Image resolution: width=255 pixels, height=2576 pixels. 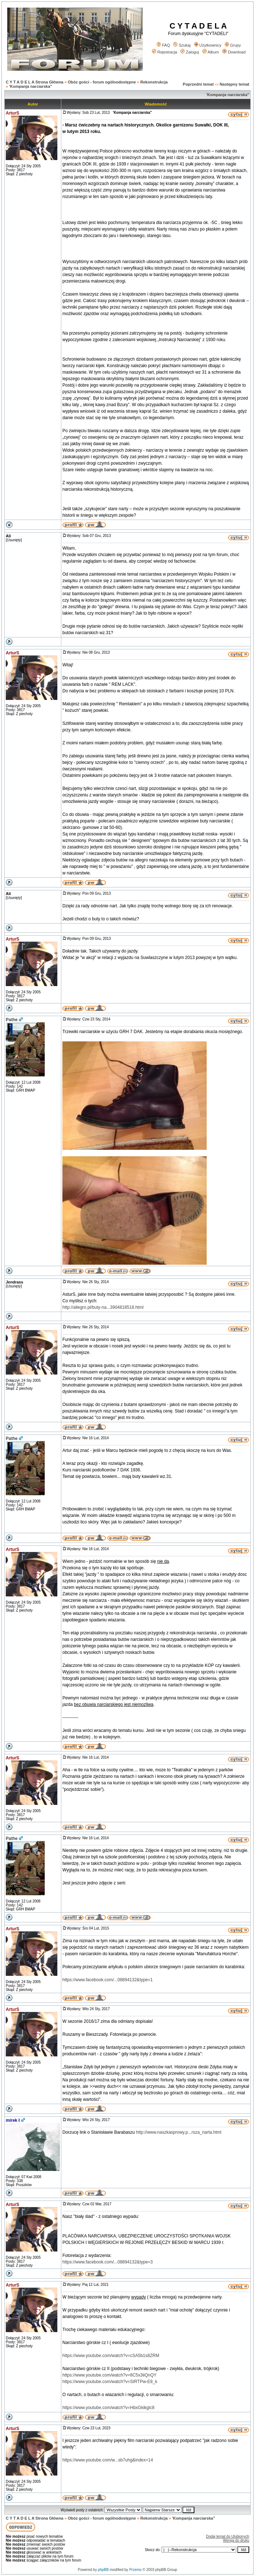 What do you see at coordinates (236, 2540) in the screenshot?
I see `Wersja do druku` at bounding box center [236, 2540].